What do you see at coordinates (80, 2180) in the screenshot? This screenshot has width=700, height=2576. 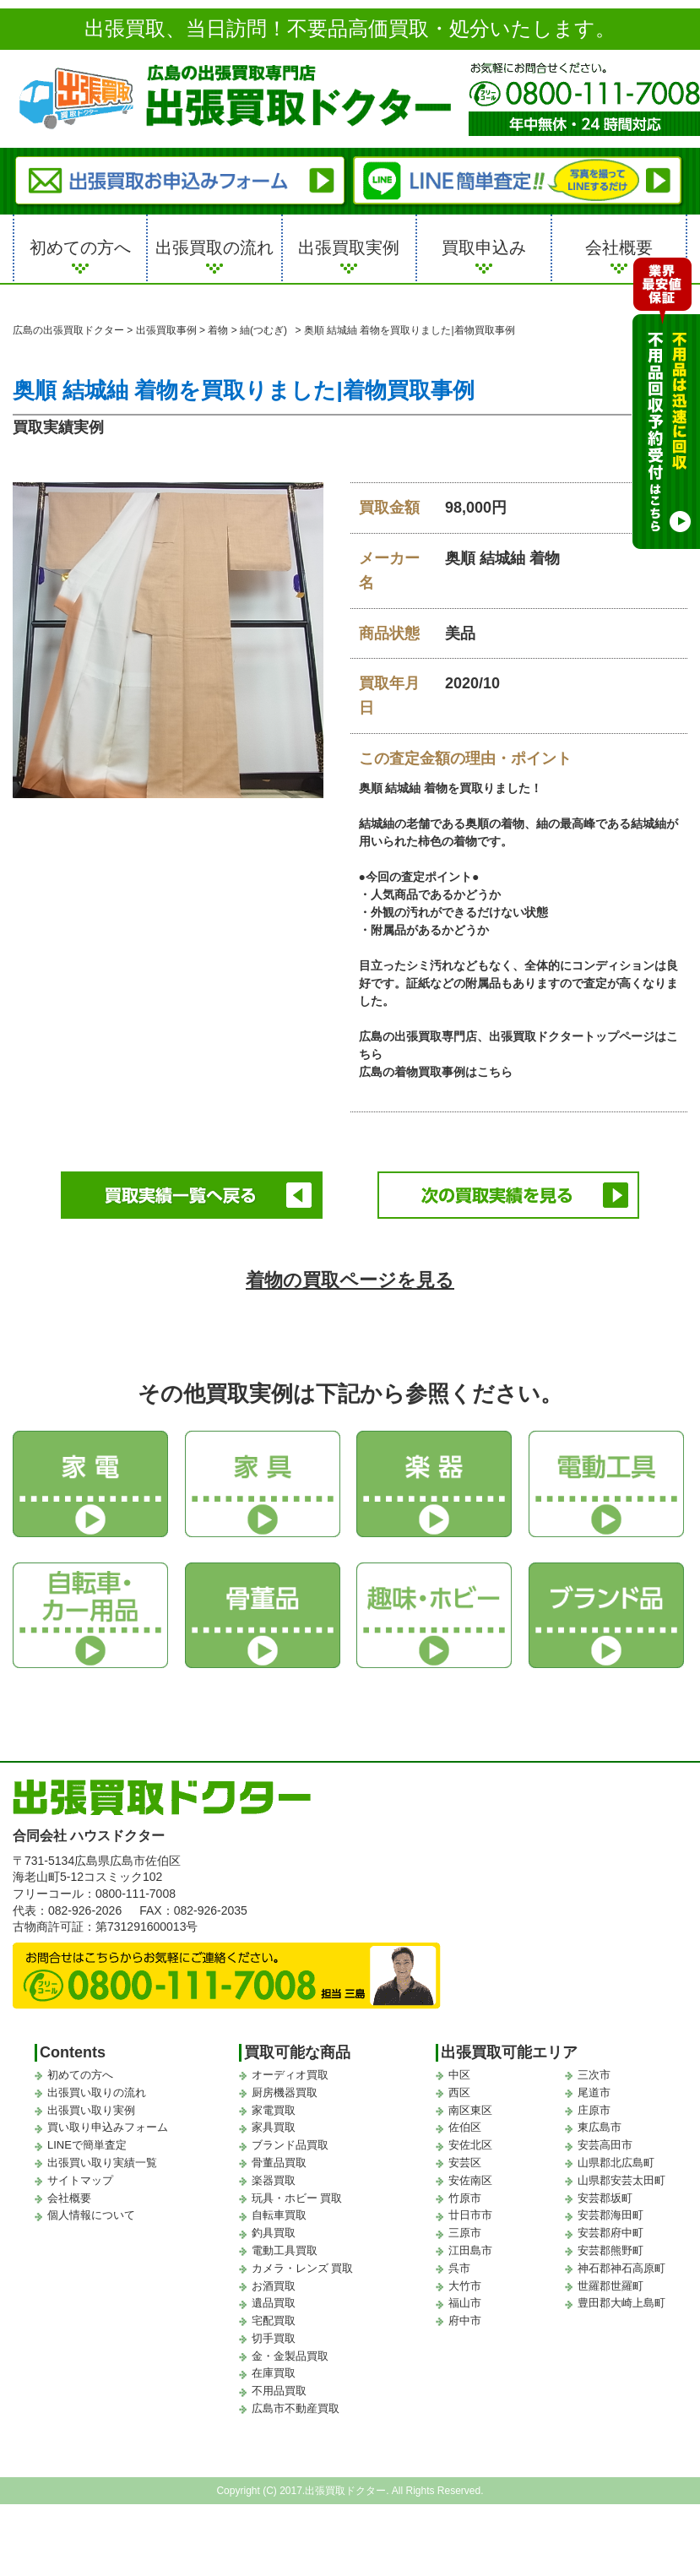 I see `サイトマップ` at bounding box center [80, 2180].